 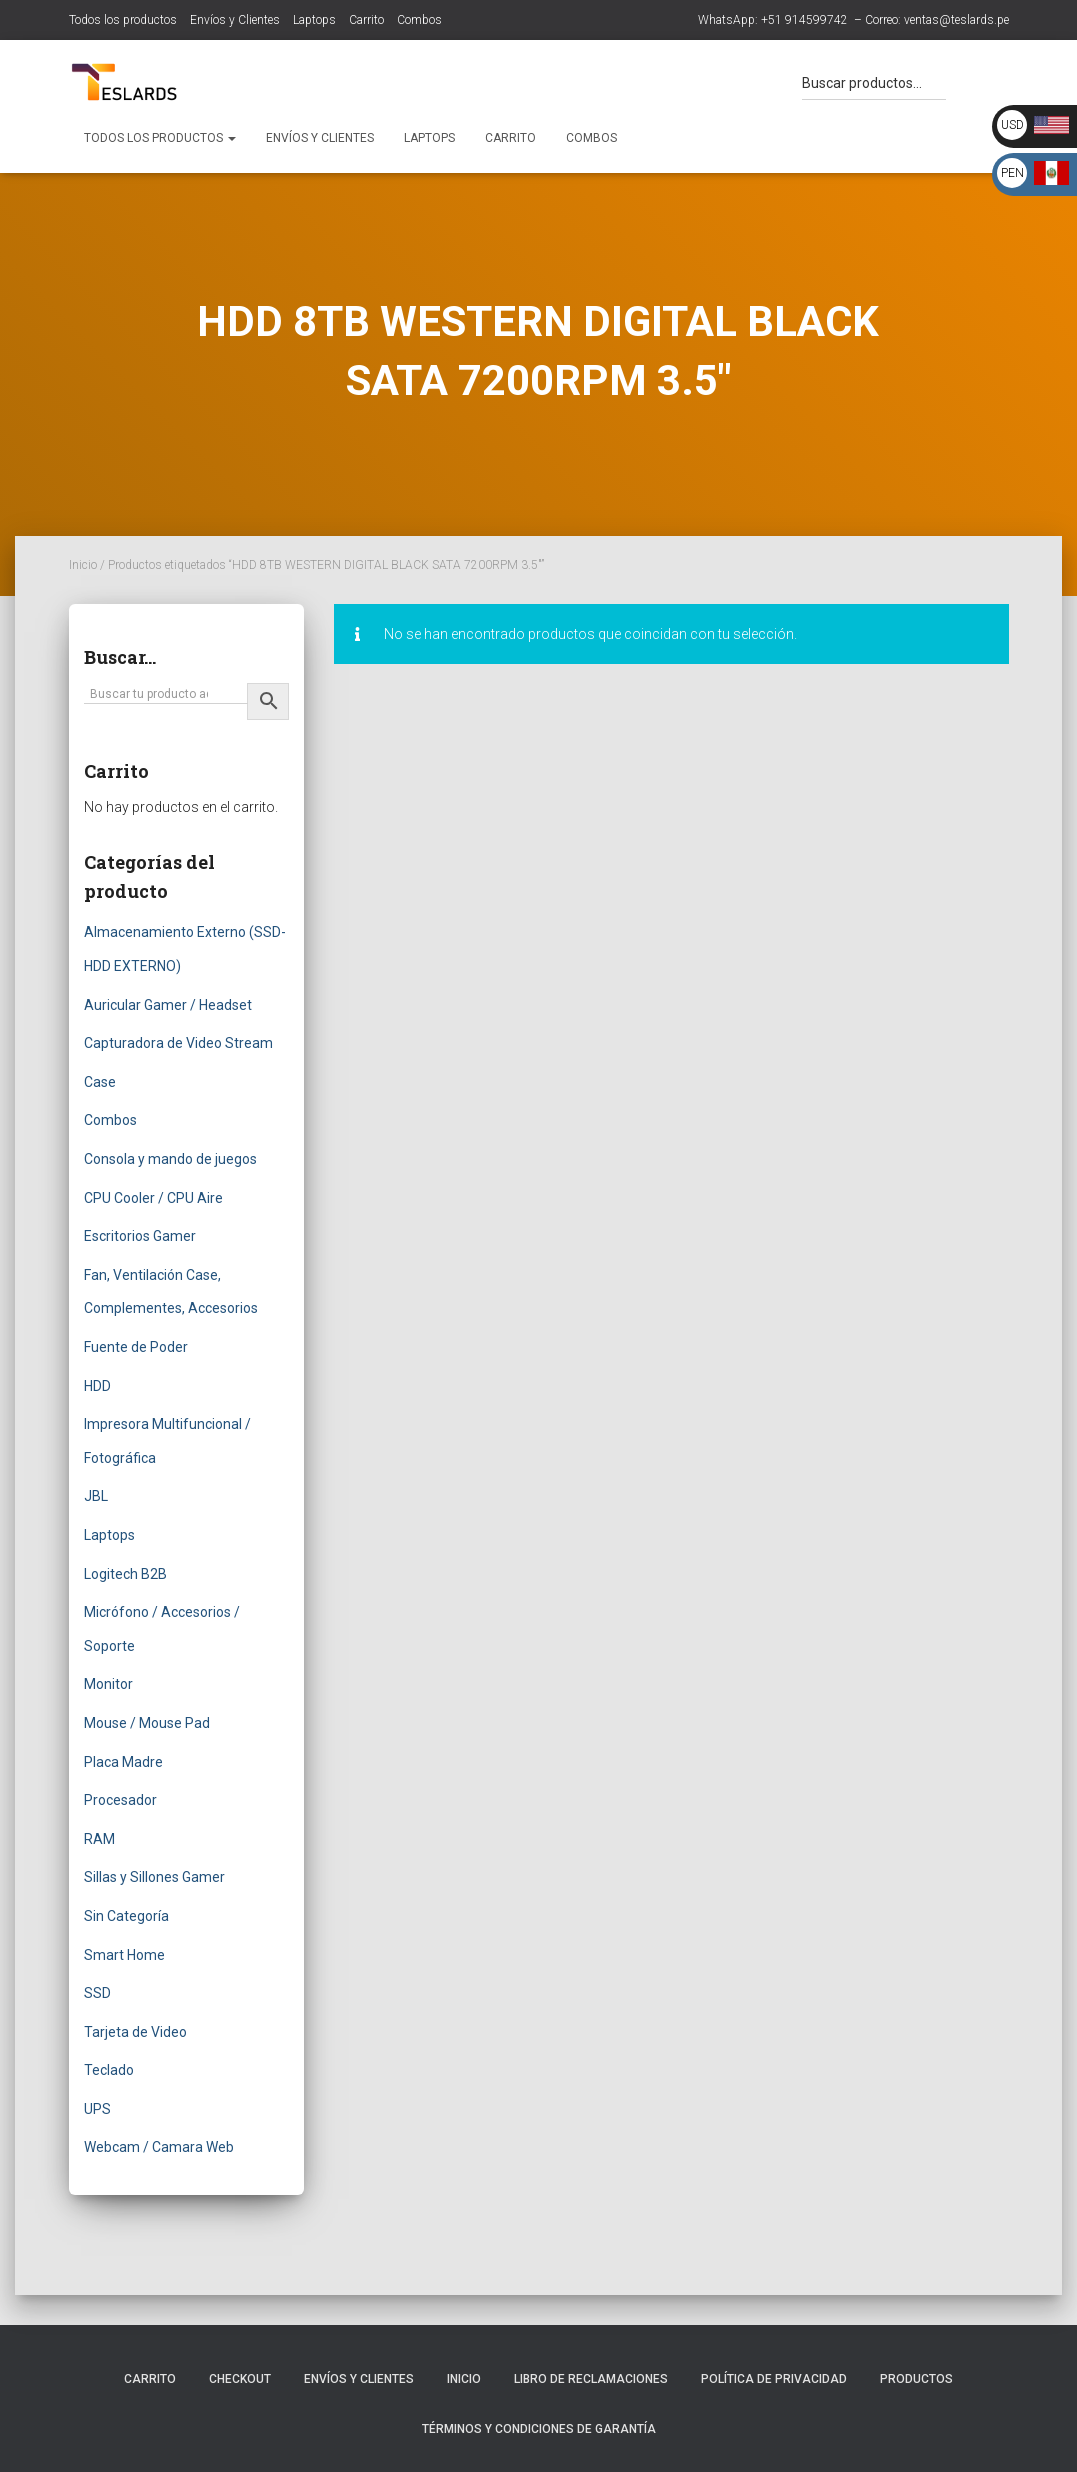 What do you see at coordinates (123, 20) in the screenshot?
I see `Todos los productos` at bounding box center [123, 20].